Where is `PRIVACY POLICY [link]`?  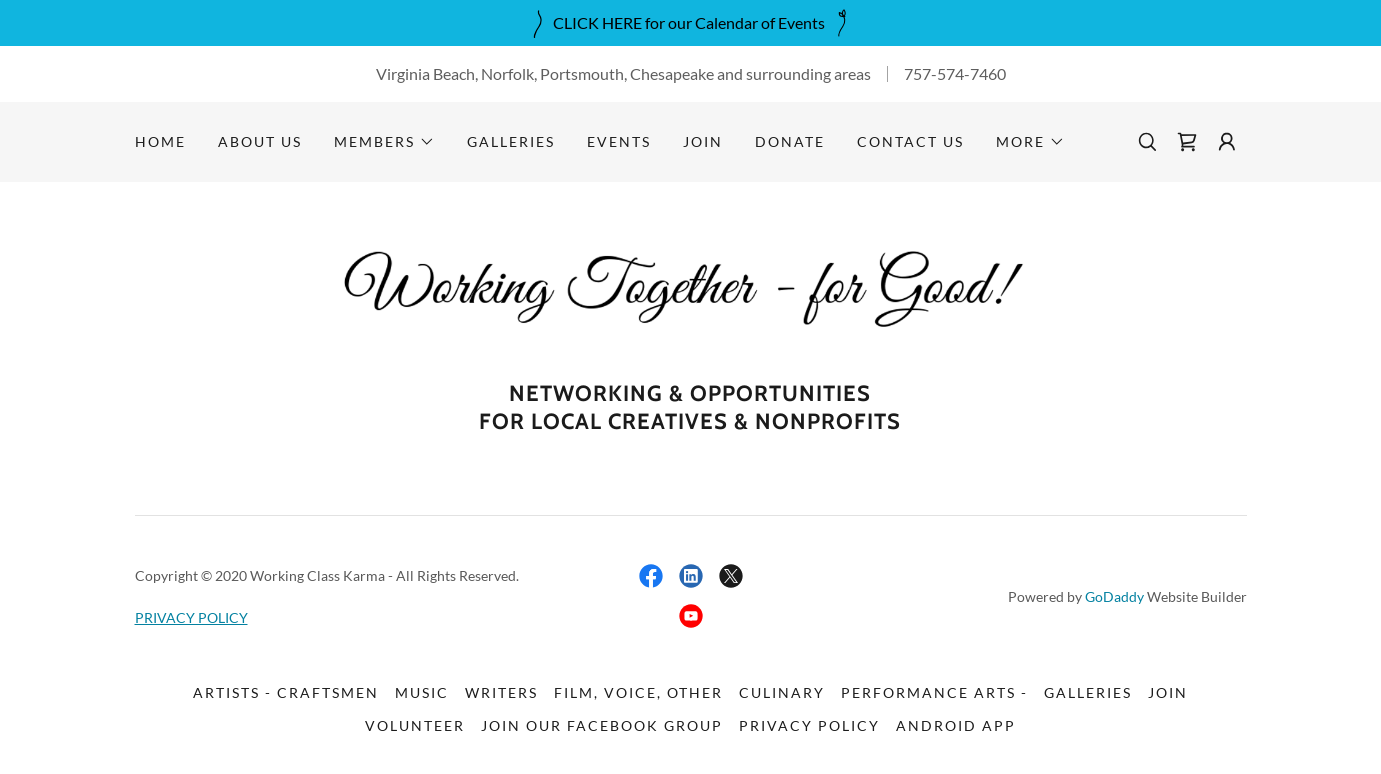
PRIVACY POLICY [link] is located at coordinates (809, 725).